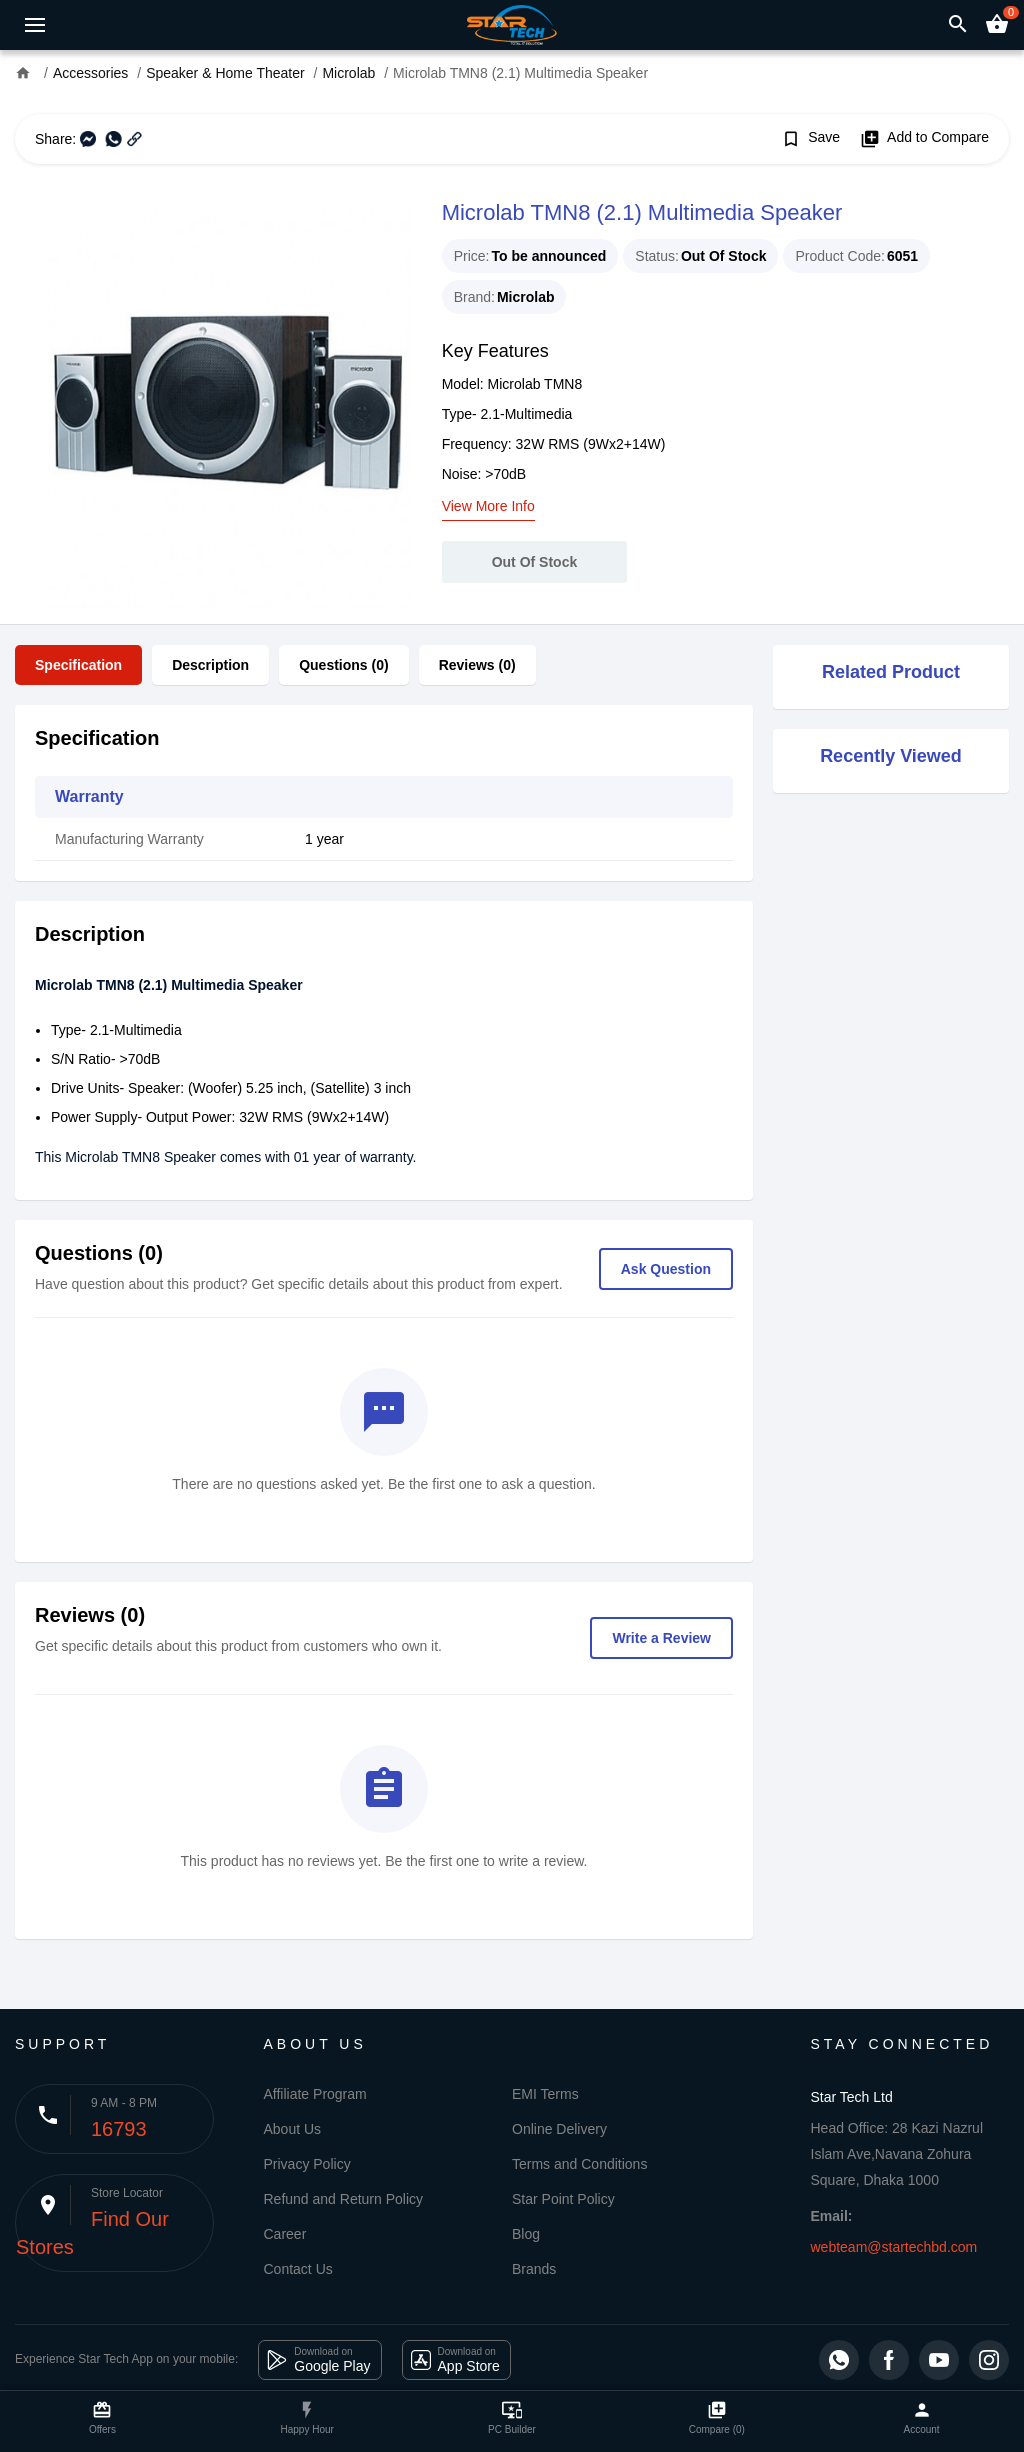 This screenshot has width=1024, height=2452. What do you see at coordinates (810, 139) in the screenshot?
I see `Save` at bounding box center [810, 139].